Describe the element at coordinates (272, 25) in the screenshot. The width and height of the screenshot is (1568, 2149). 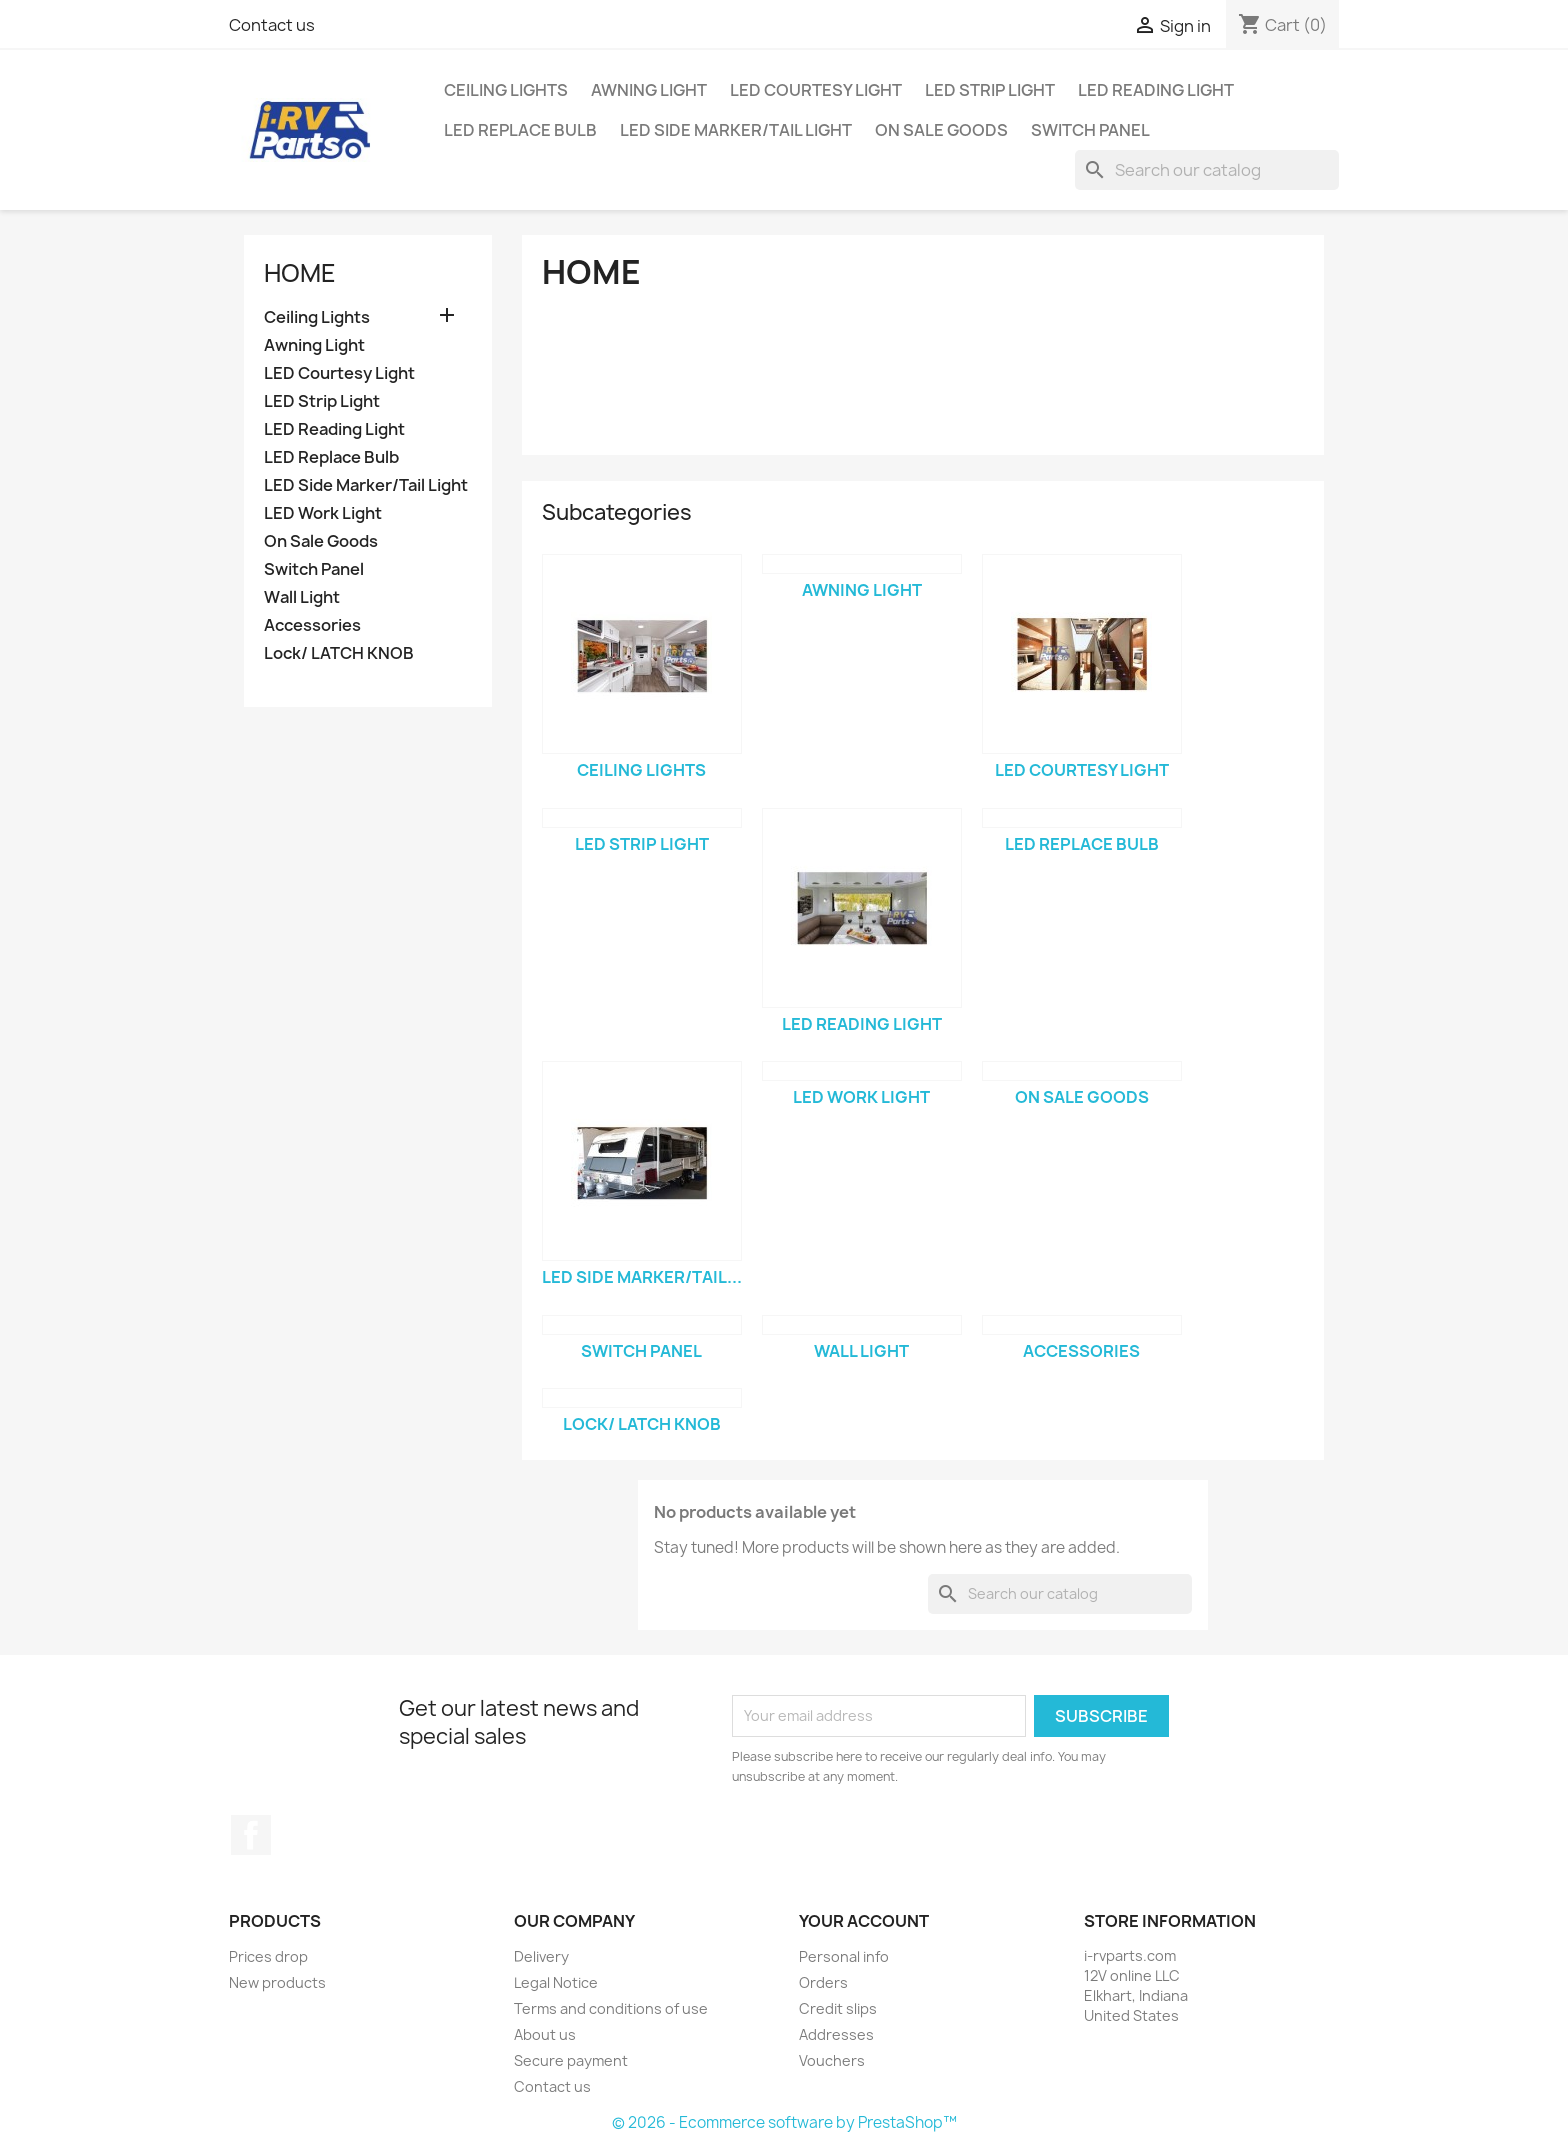
I see `Contact us` at that location.